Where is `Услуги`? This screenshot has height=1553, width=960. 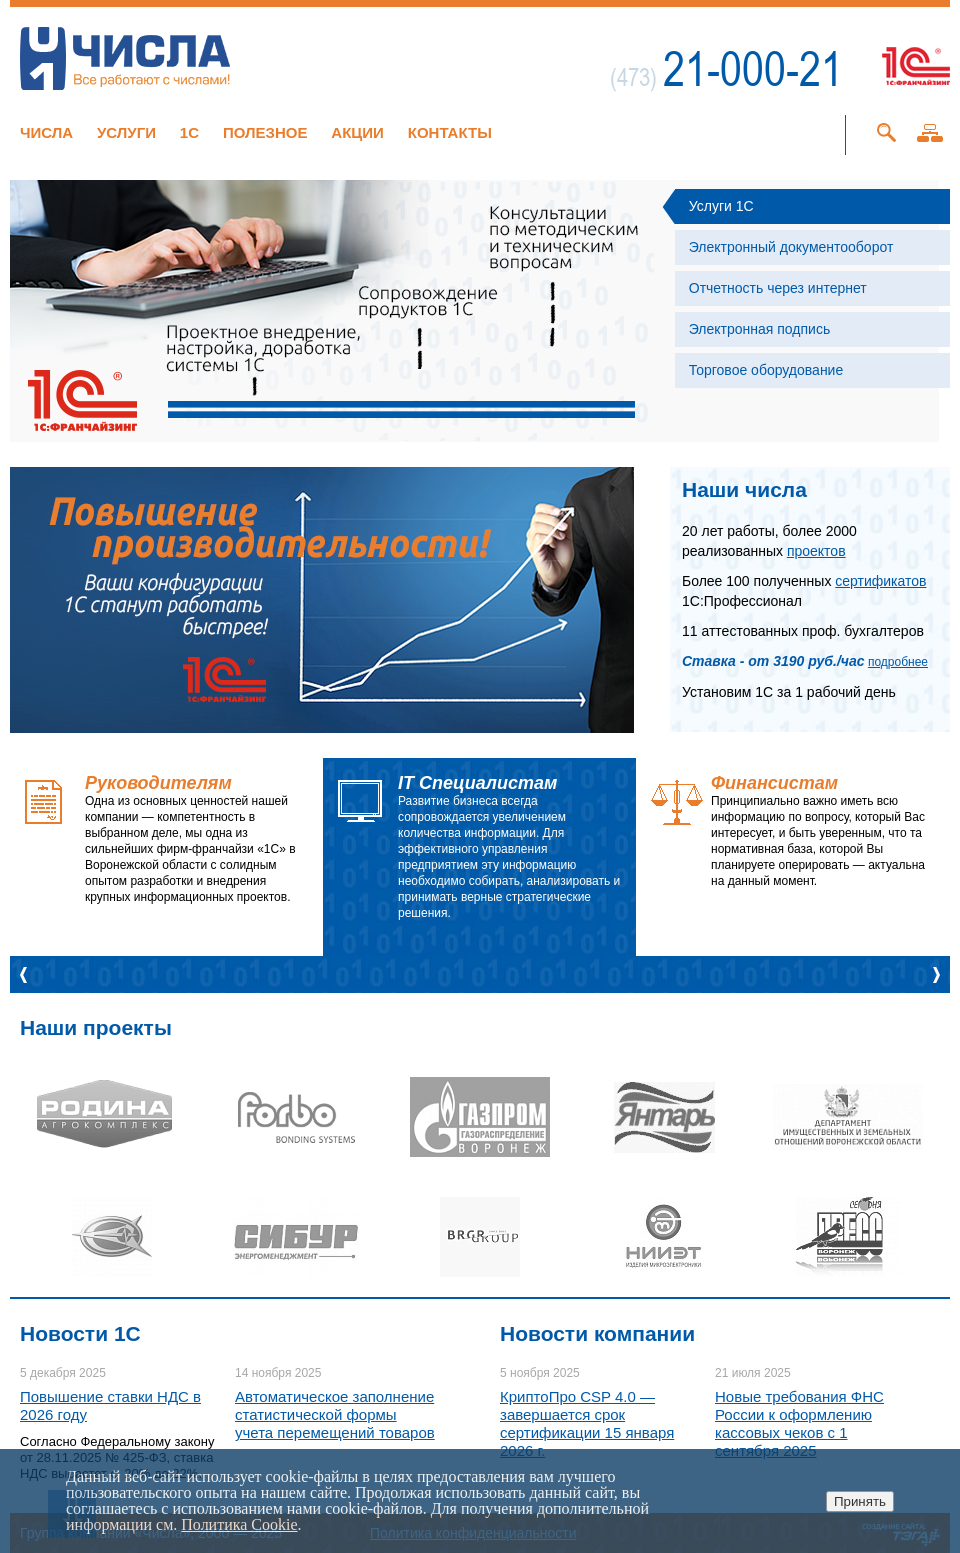 Услуги is located at coordinates (126, 132).